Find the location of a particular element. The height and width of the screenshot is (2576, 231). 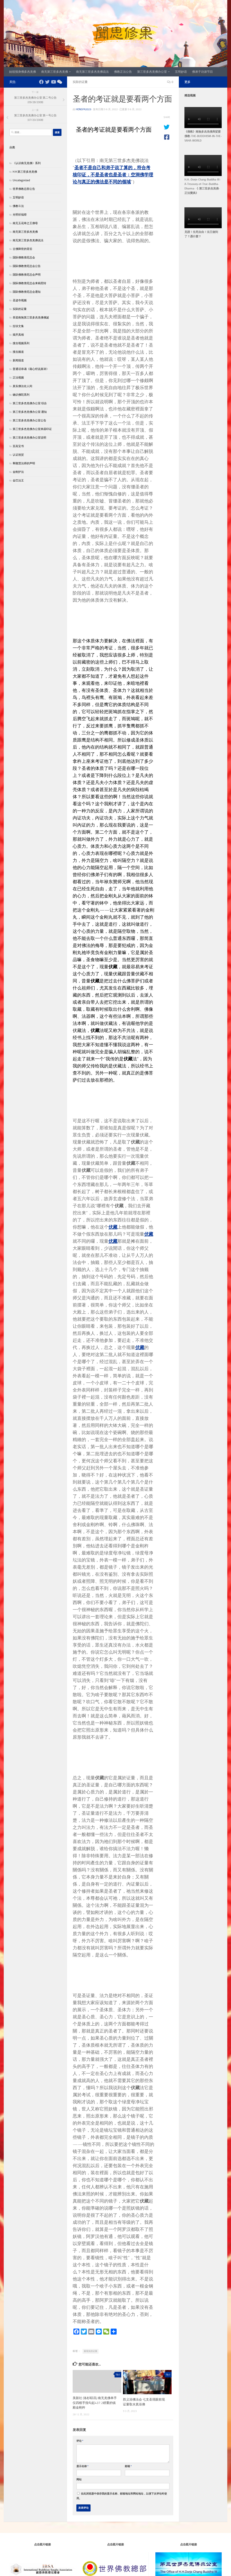

[《走進南無羌佛》(上)(中)(下)] is located at coordinates (59, 82).